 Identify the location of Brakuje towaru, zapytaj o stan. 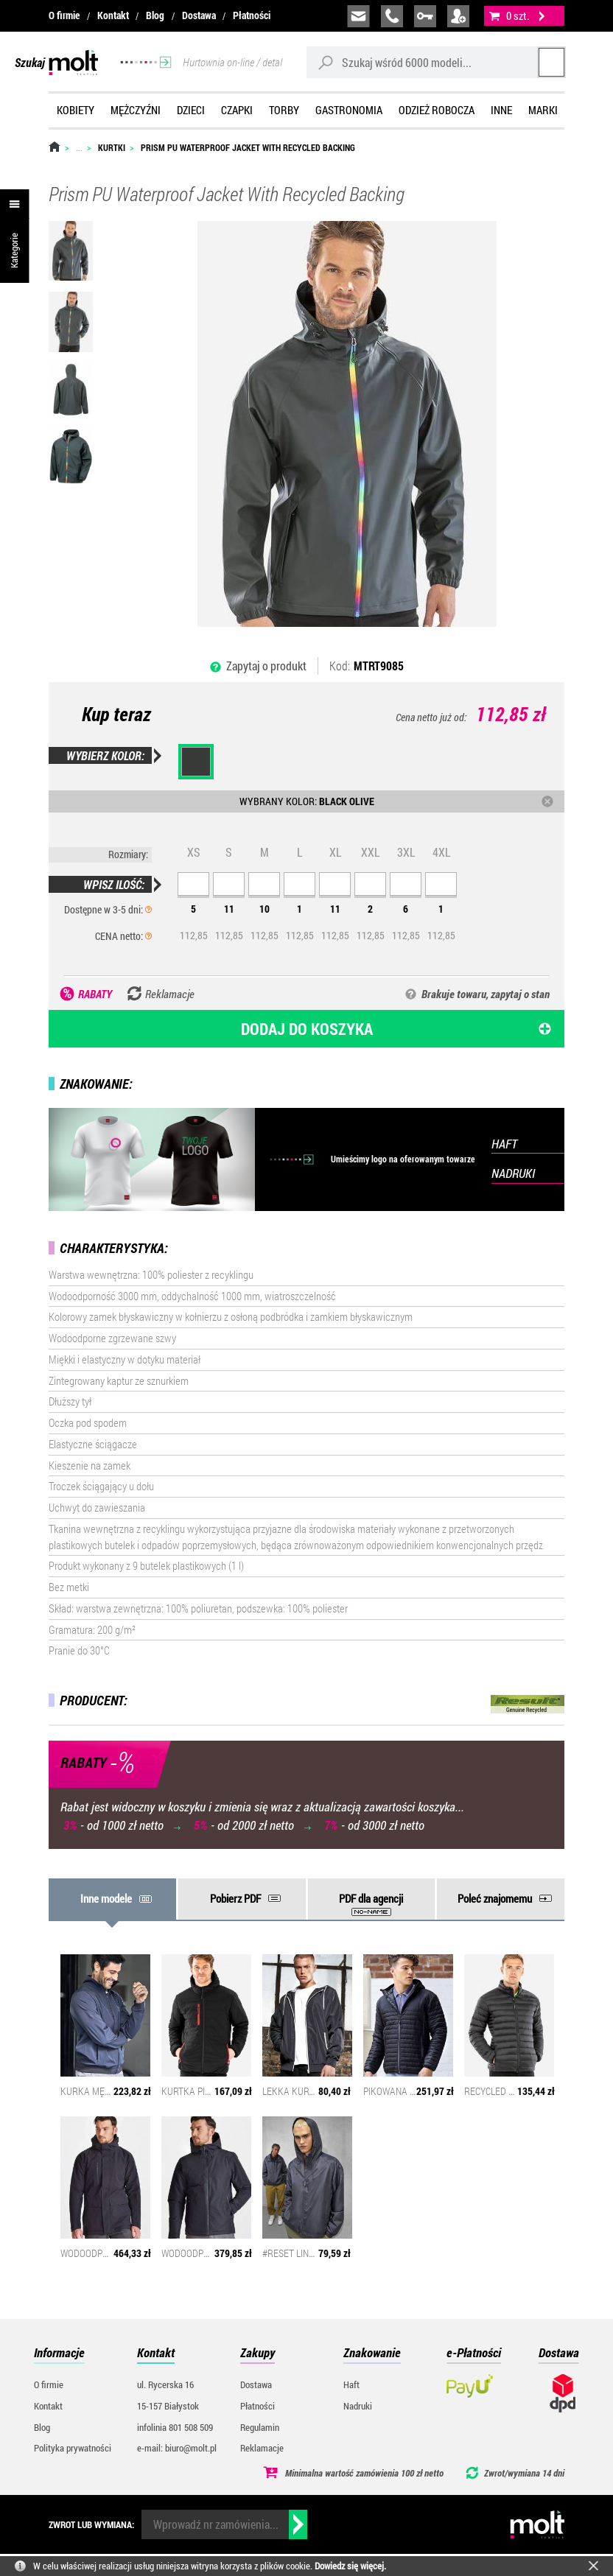
(485, 993).